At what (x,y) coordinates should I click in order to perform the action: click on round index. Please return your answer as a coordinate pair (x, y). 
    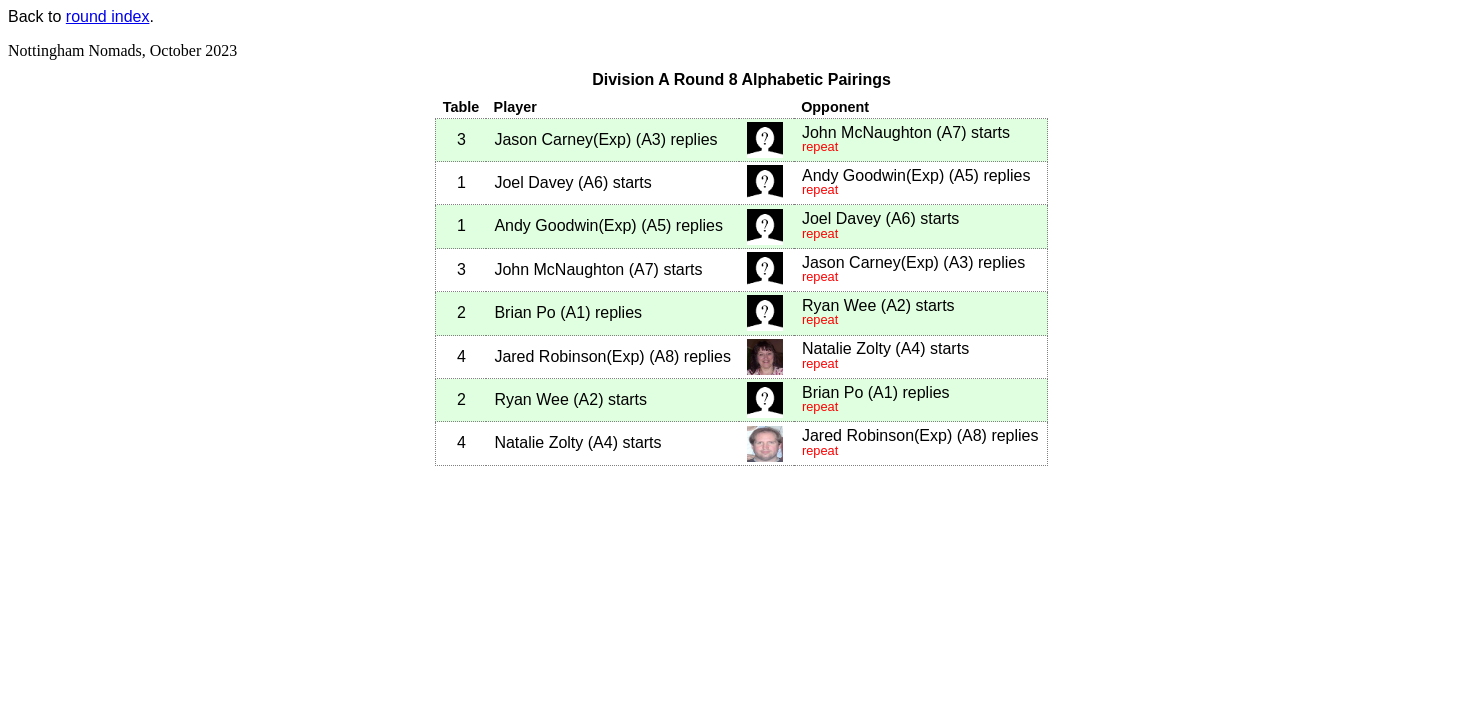
    Looking at the image, I should click on (108, 16).